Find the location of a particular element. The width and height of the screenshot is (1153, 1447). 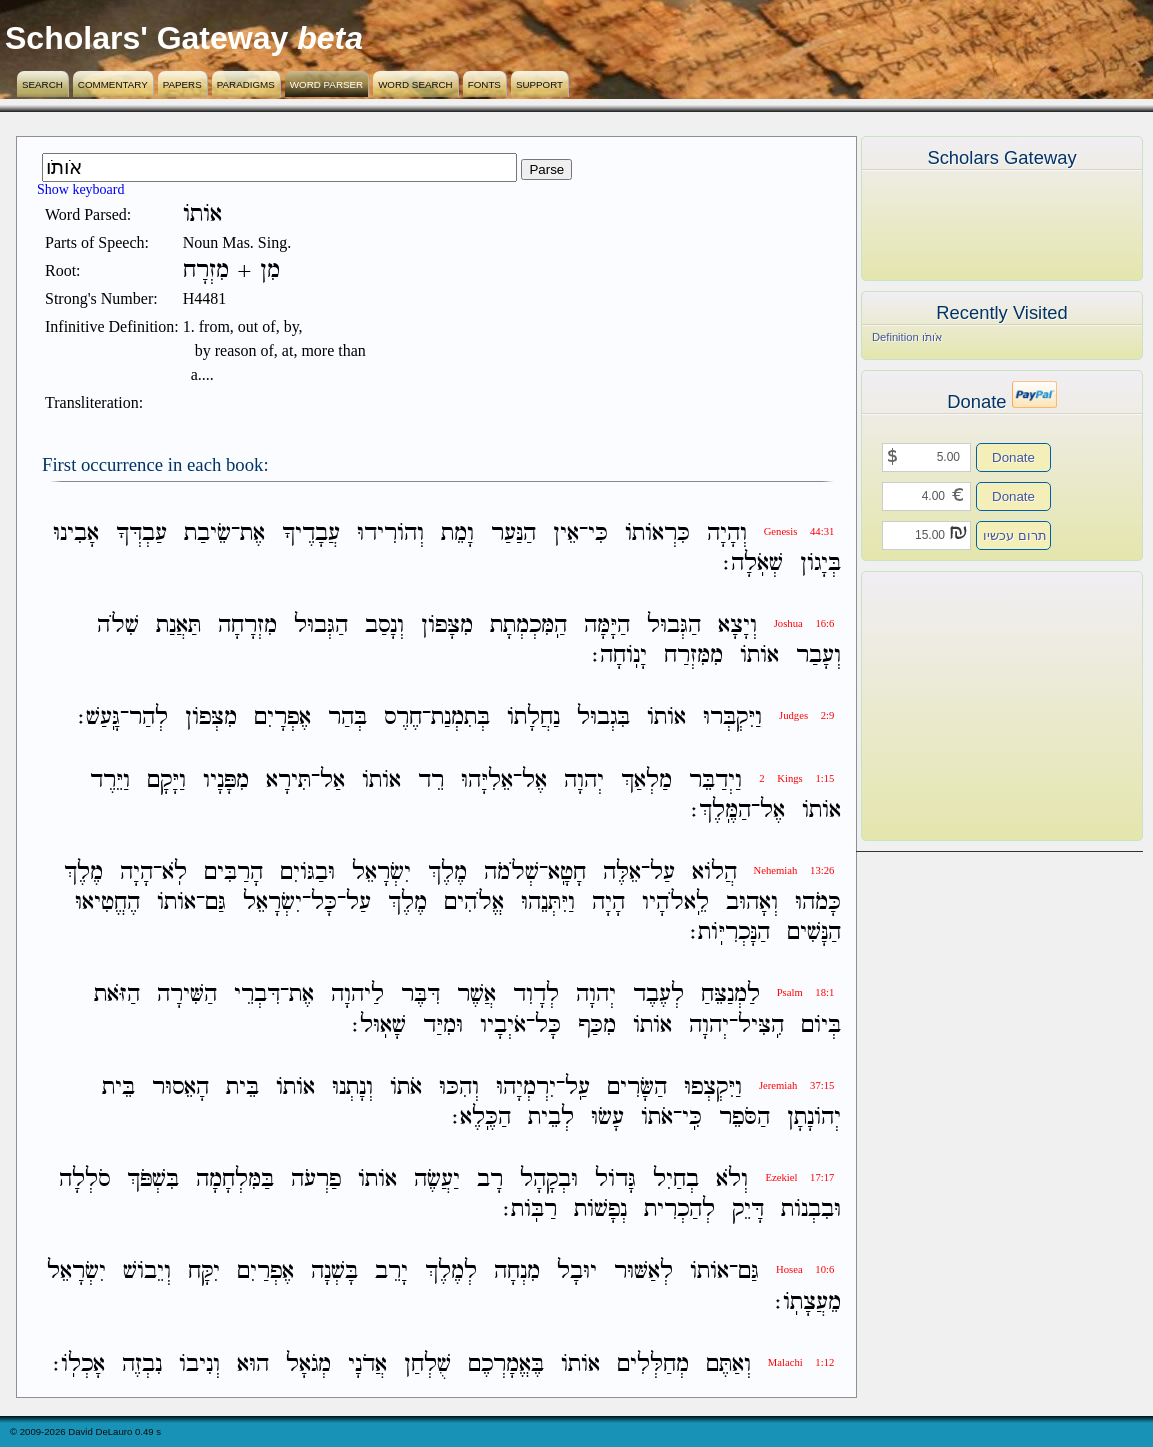

דִּבֶּר is located at coordinates (420, 995).